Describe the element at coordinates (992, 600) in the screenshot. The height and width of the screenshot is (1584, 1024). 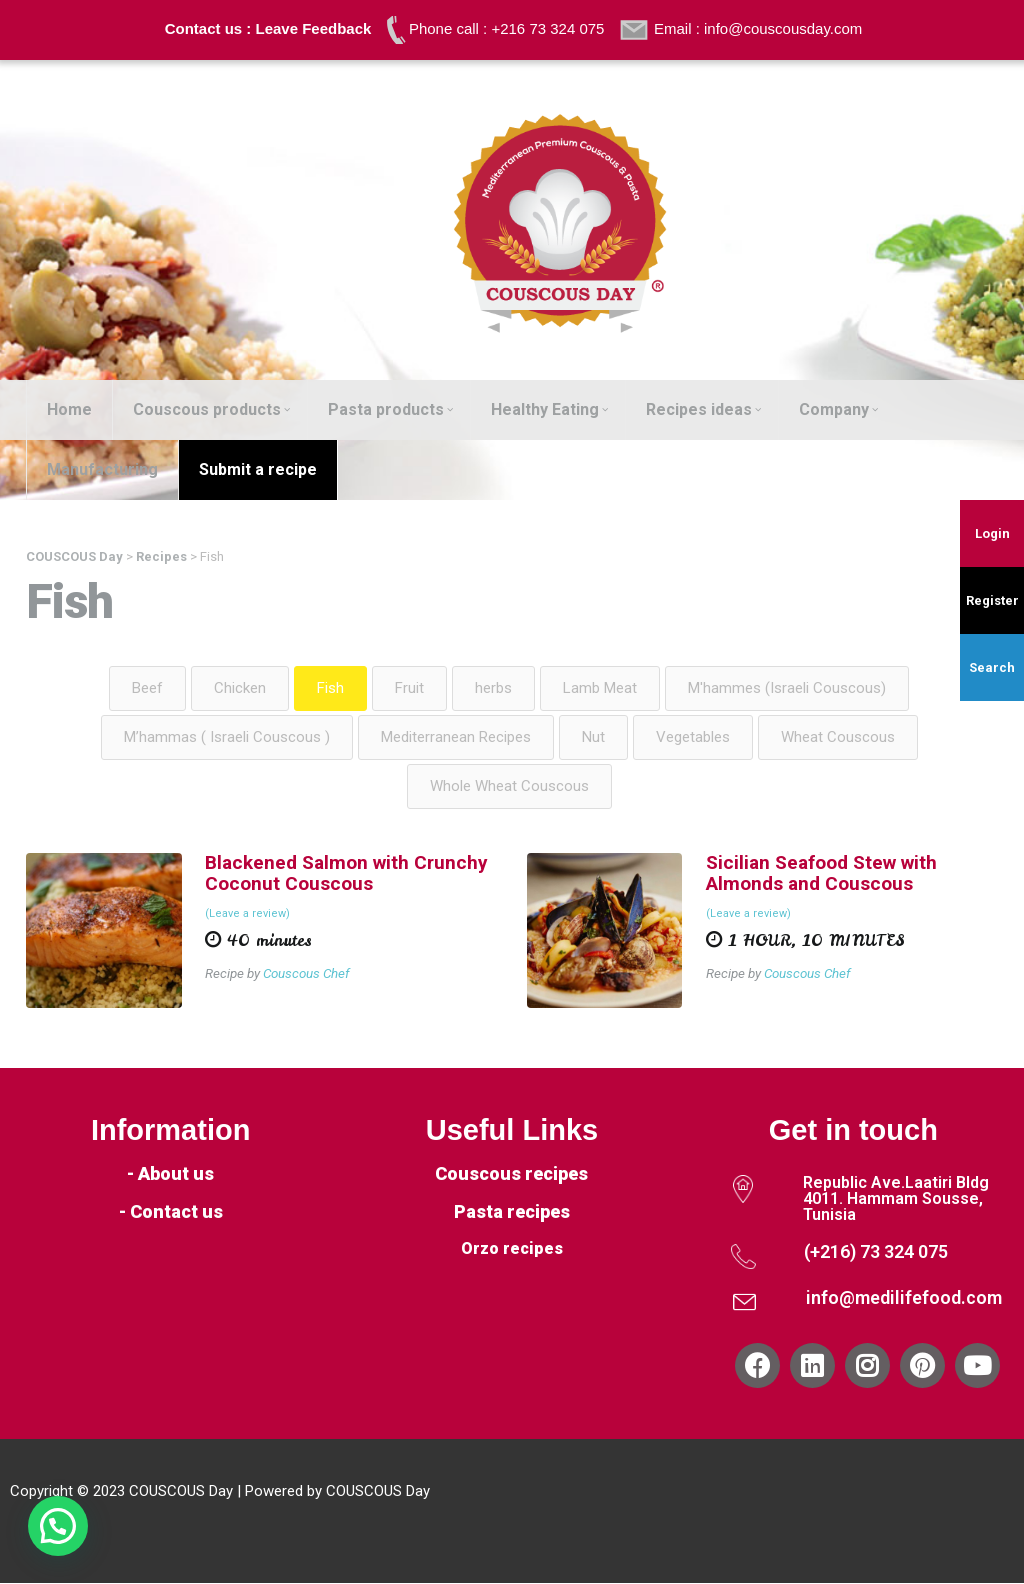
I see `Register` at that location.